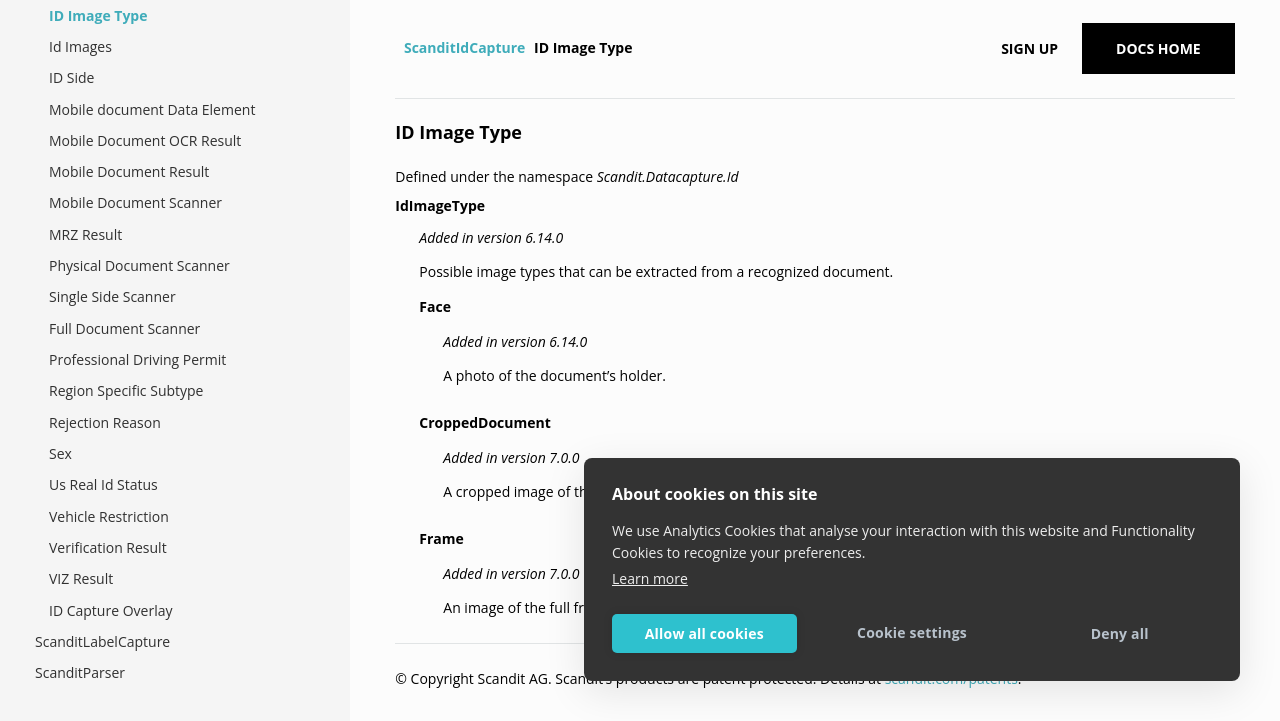  Describe the element at coordinates (103, 484) in the screenshot. I see `Us Real Id Status` at that location.